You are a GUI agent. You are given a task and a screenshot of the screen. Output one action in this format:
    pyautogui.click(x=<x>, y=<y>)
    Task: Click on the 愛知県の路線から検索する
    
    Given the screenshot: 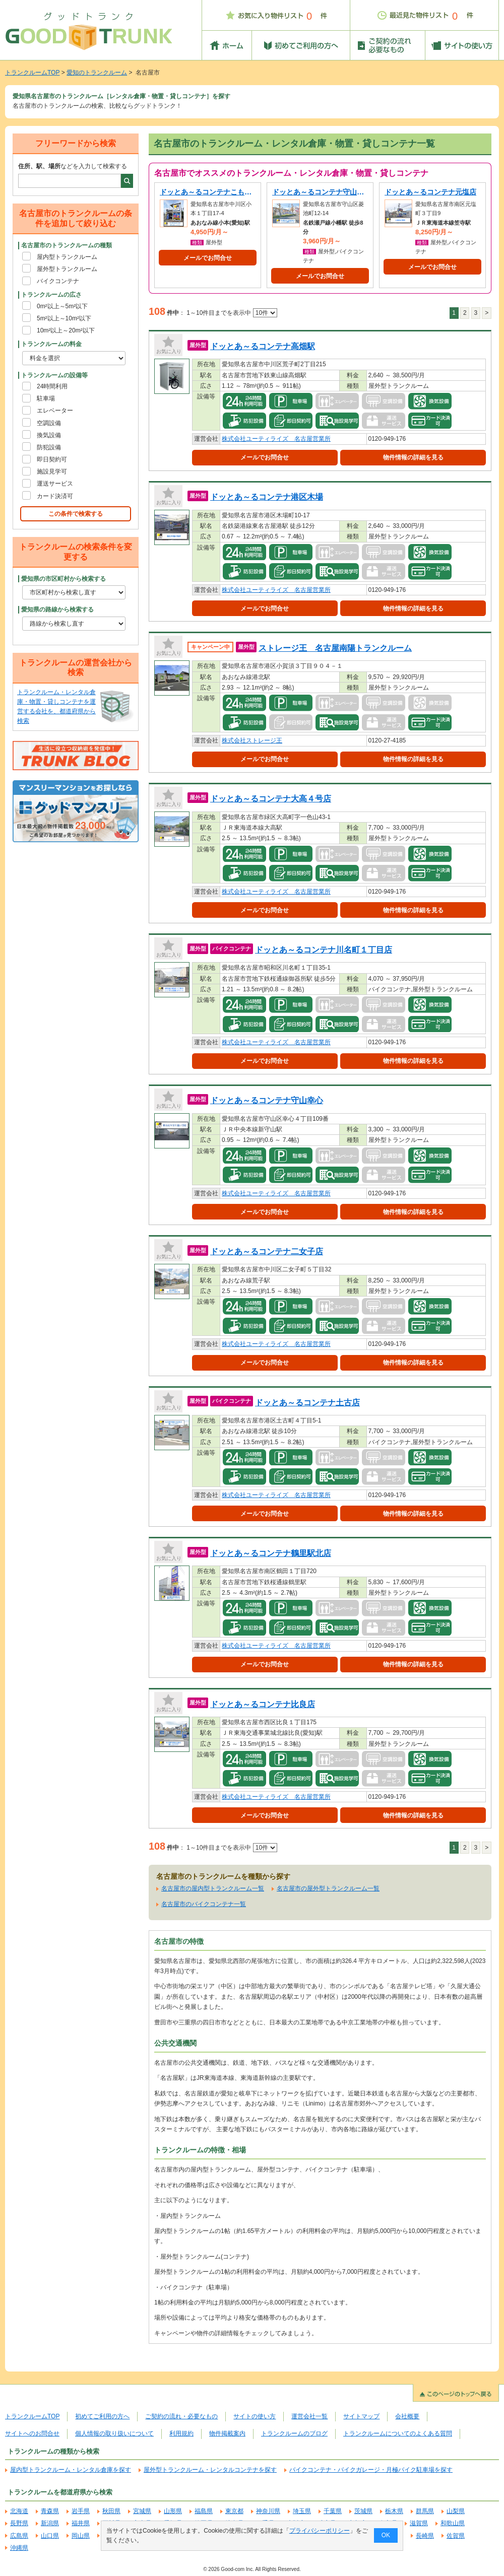 What is the action you would take?
    pyautogui.click(x=57, y=609)
    